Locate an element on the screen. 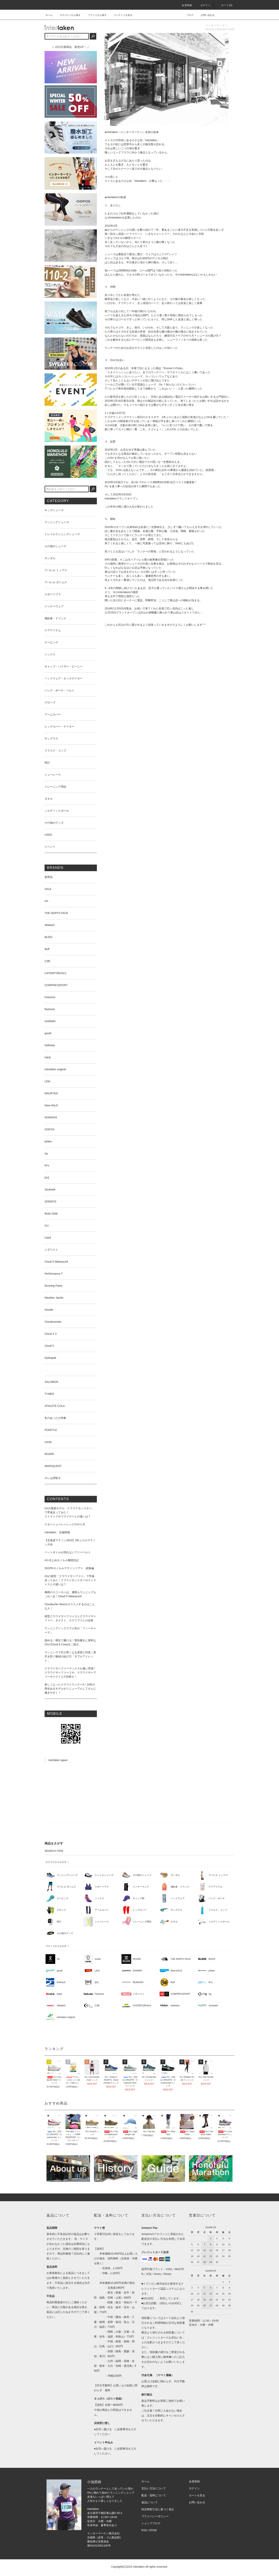 This screenshot has height=2576, width=279. 新型クラウドサーファー２とクラウドサーファー、ネクスト、エクリプスとの比較 is located at coordinates (70, 1618).